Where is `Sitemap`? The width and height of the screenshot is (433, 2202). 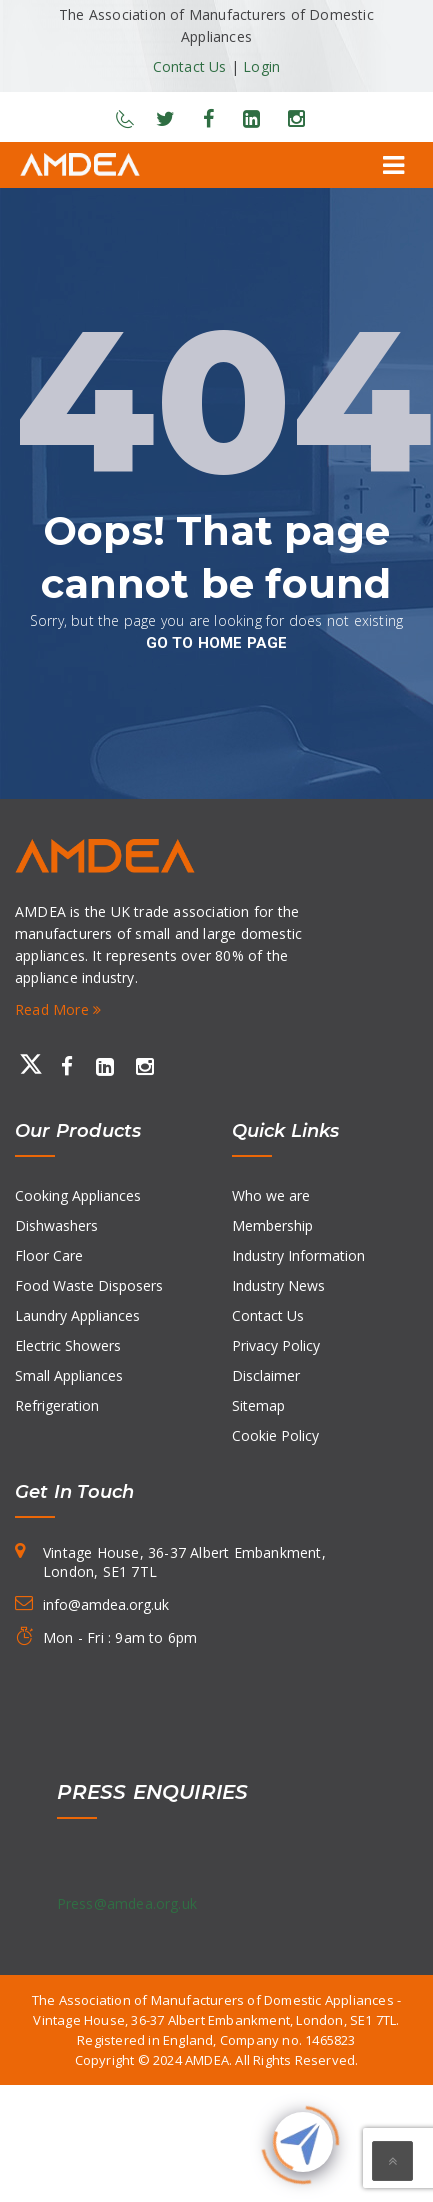 Sitemap is located at coordinates (258, 1405).